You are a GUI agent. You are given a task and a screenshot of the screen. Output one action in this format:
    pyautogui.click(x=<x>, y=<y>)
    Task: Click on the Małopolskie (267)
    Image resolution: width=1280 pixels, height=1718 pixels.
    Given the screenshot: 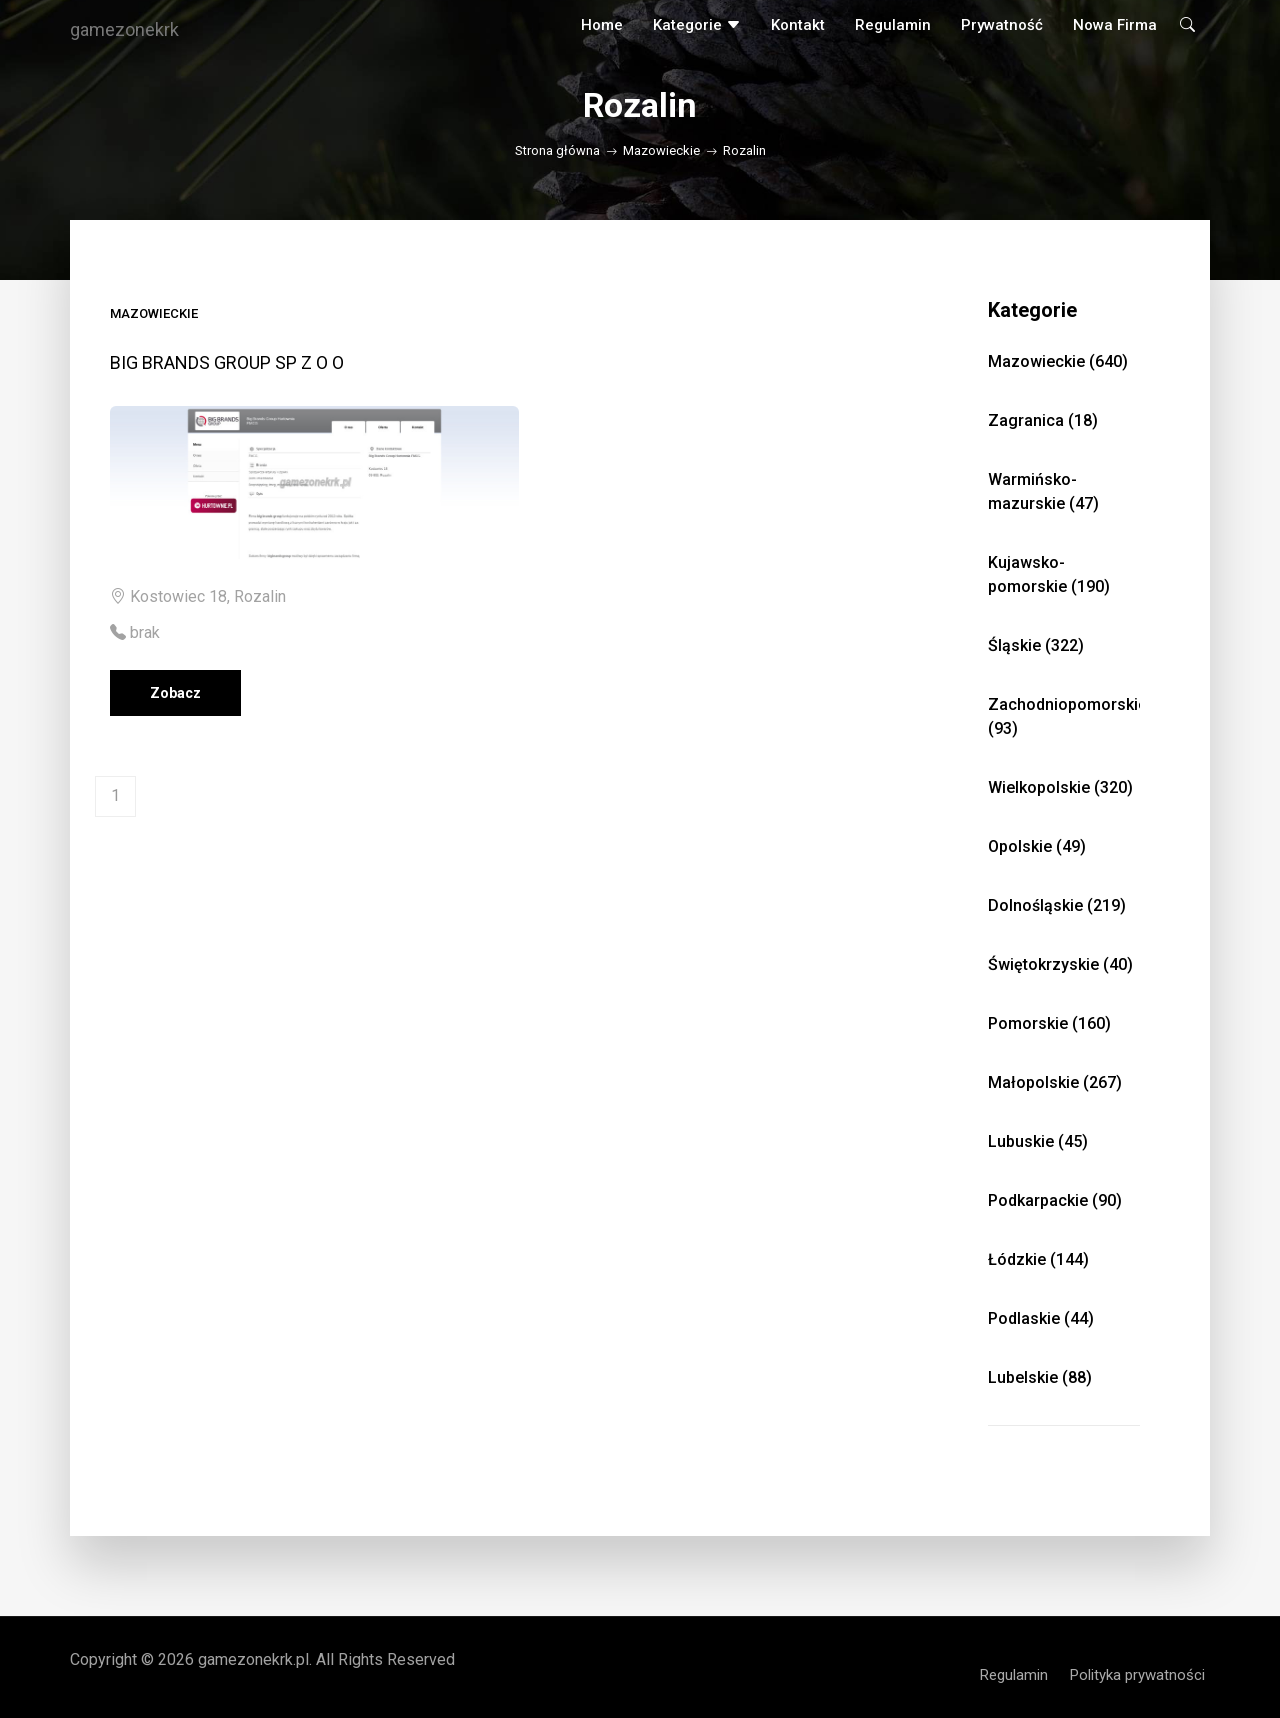 What is the action you would take?
    pyautogui.click(x=1055, y=1082)
    